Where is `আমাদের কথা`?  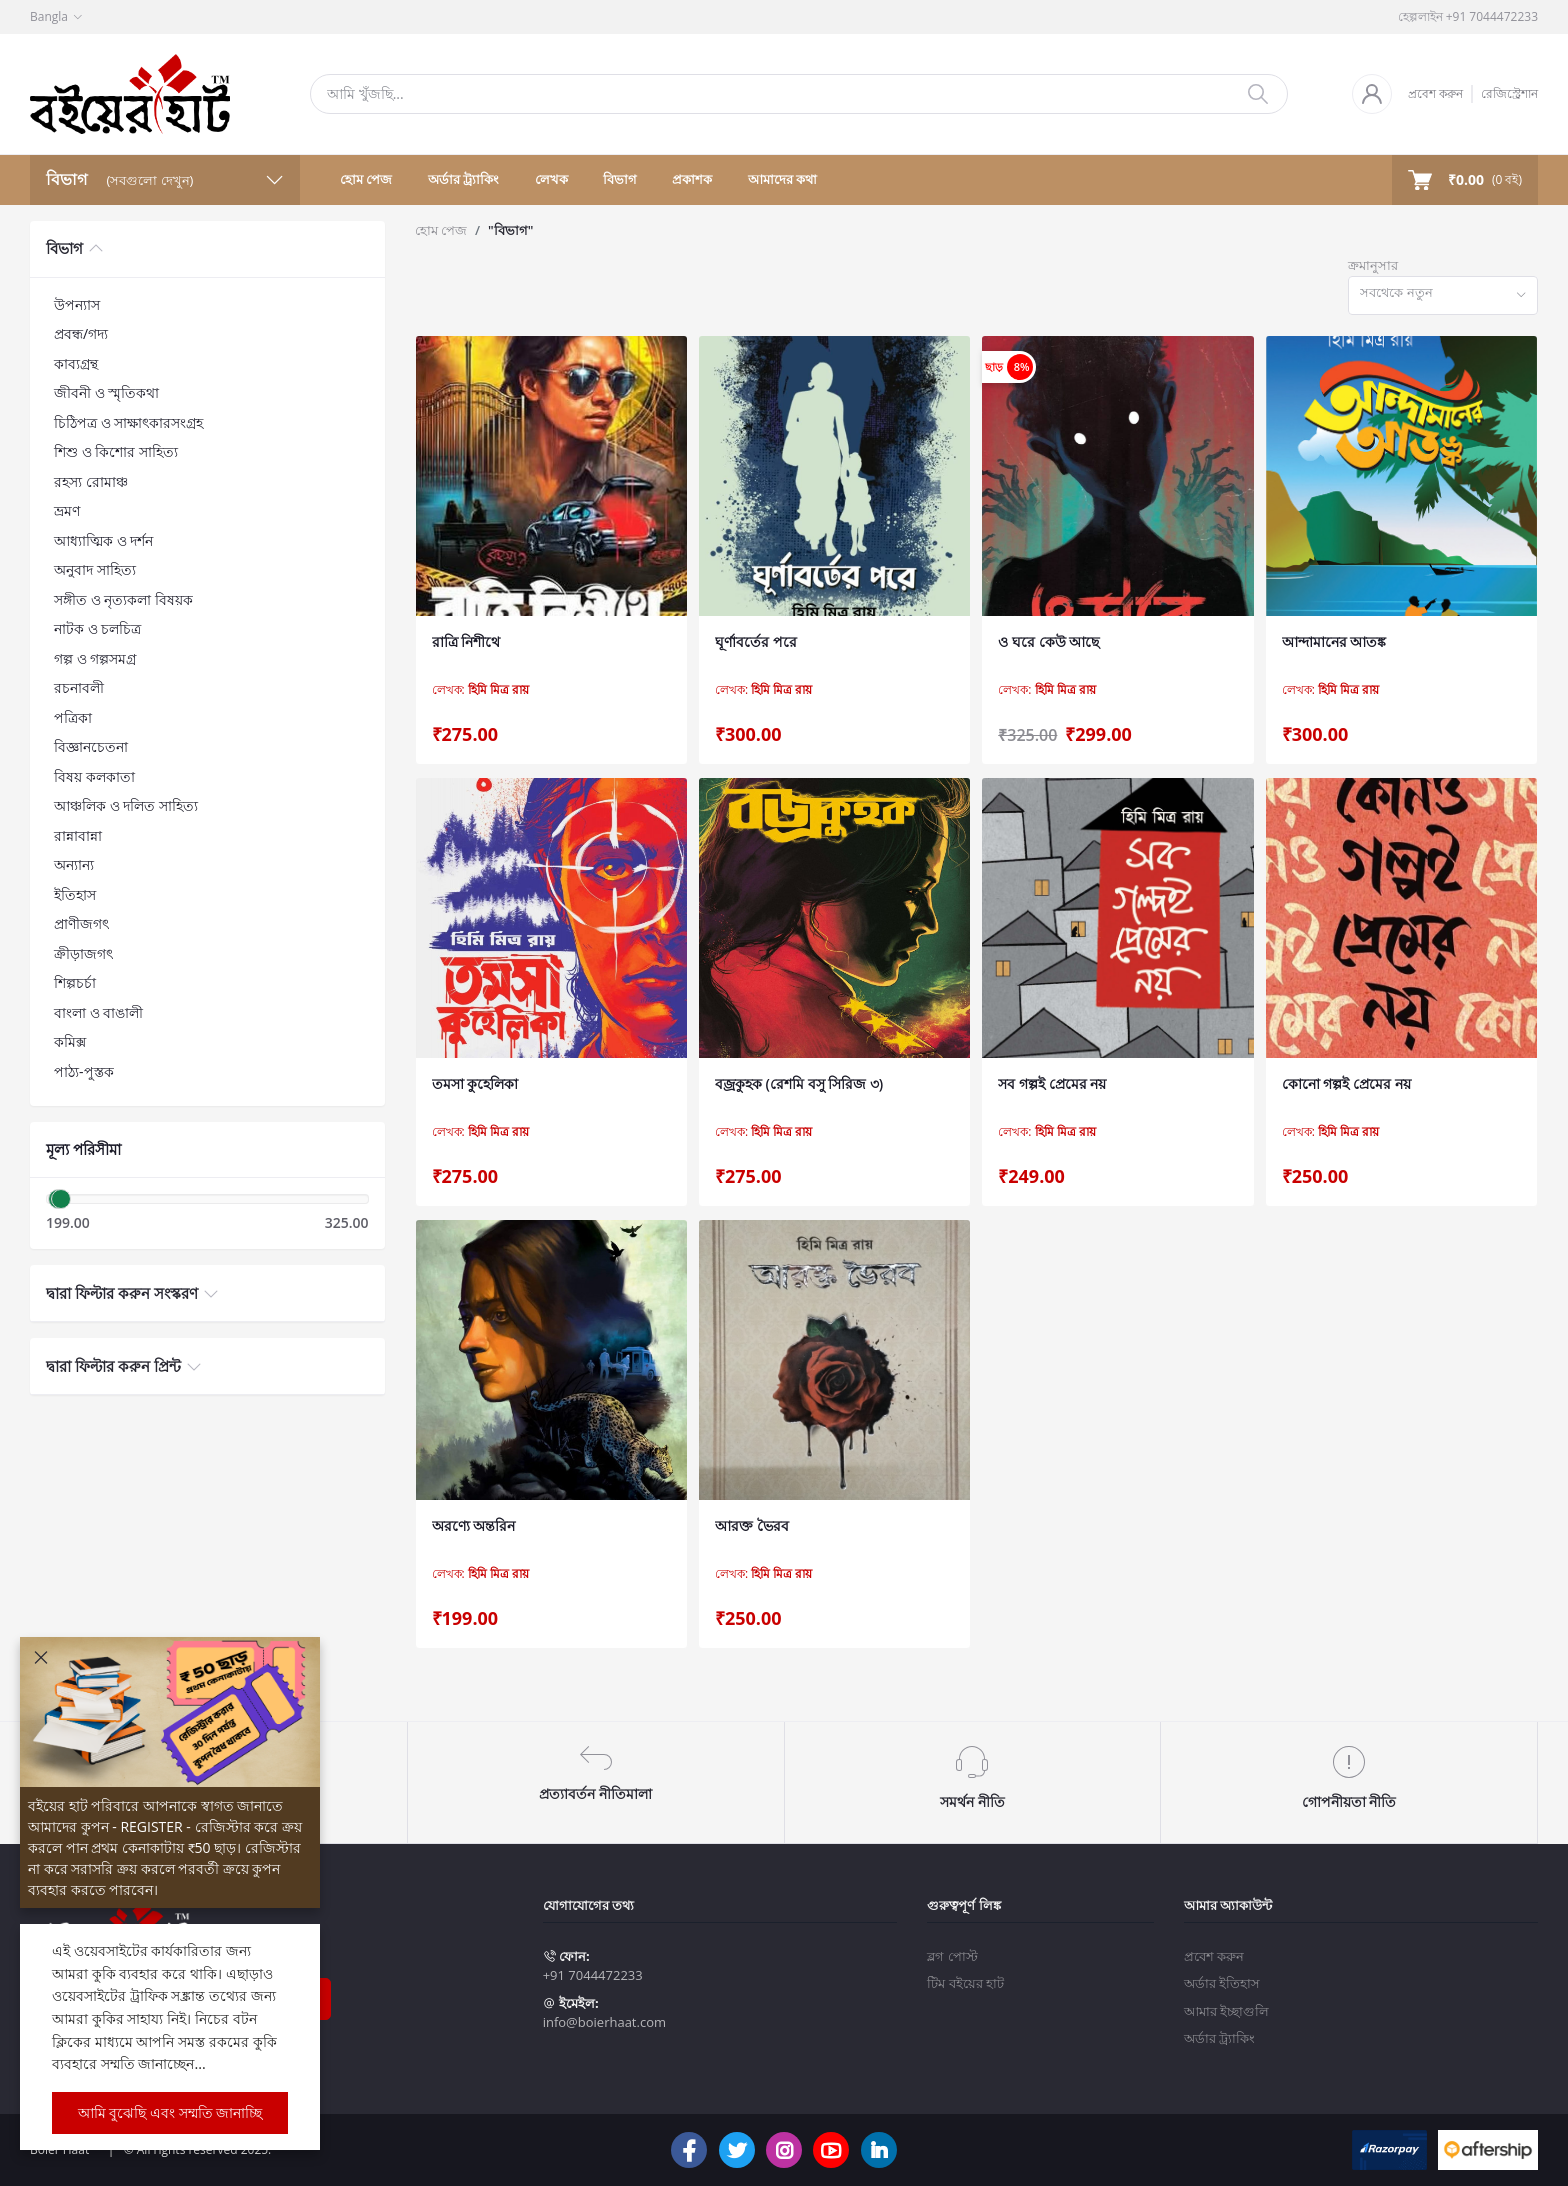
আমাদের কথা is located at coordinates (782, 179).